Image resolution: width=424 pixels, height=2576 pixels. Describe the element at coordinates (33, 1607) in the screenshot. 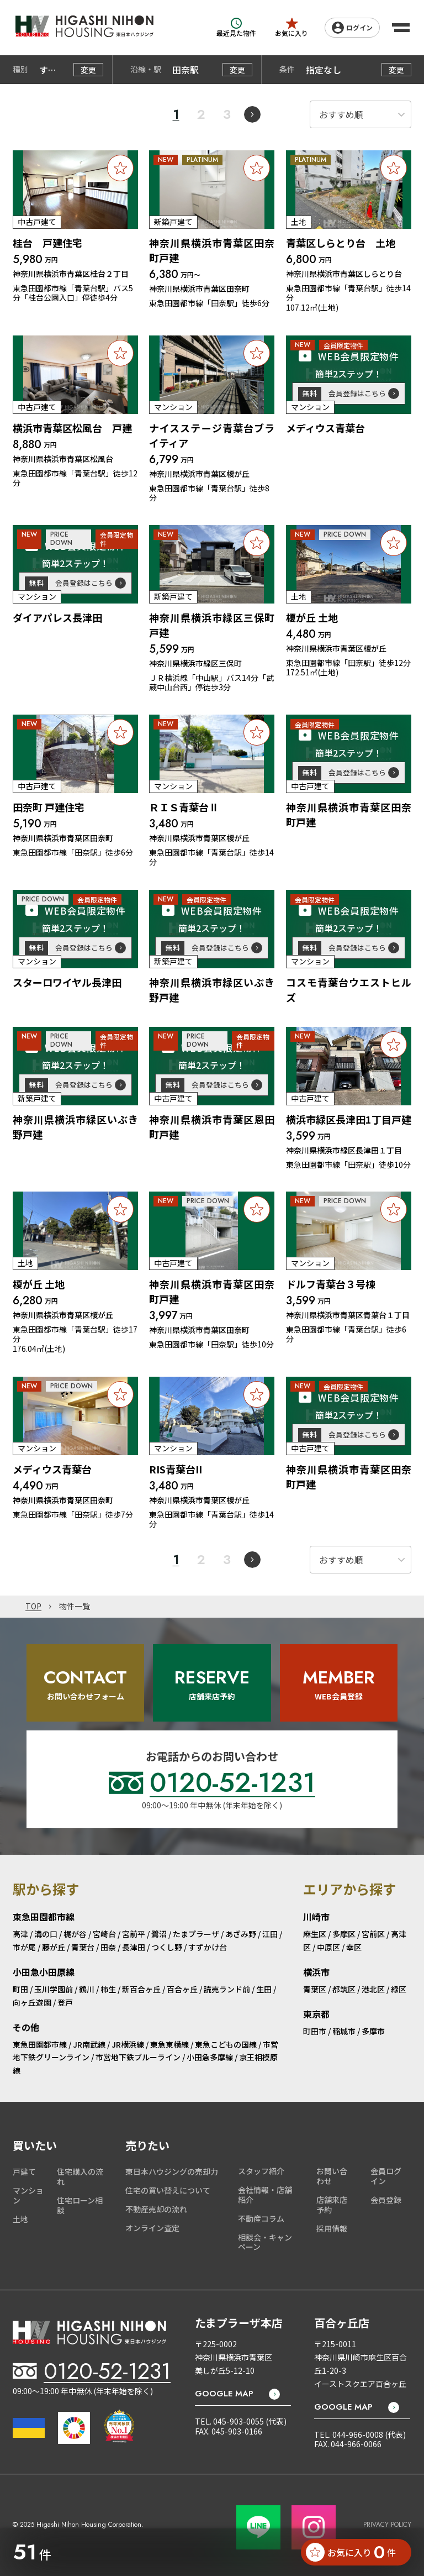

I see `TOP` at that location.